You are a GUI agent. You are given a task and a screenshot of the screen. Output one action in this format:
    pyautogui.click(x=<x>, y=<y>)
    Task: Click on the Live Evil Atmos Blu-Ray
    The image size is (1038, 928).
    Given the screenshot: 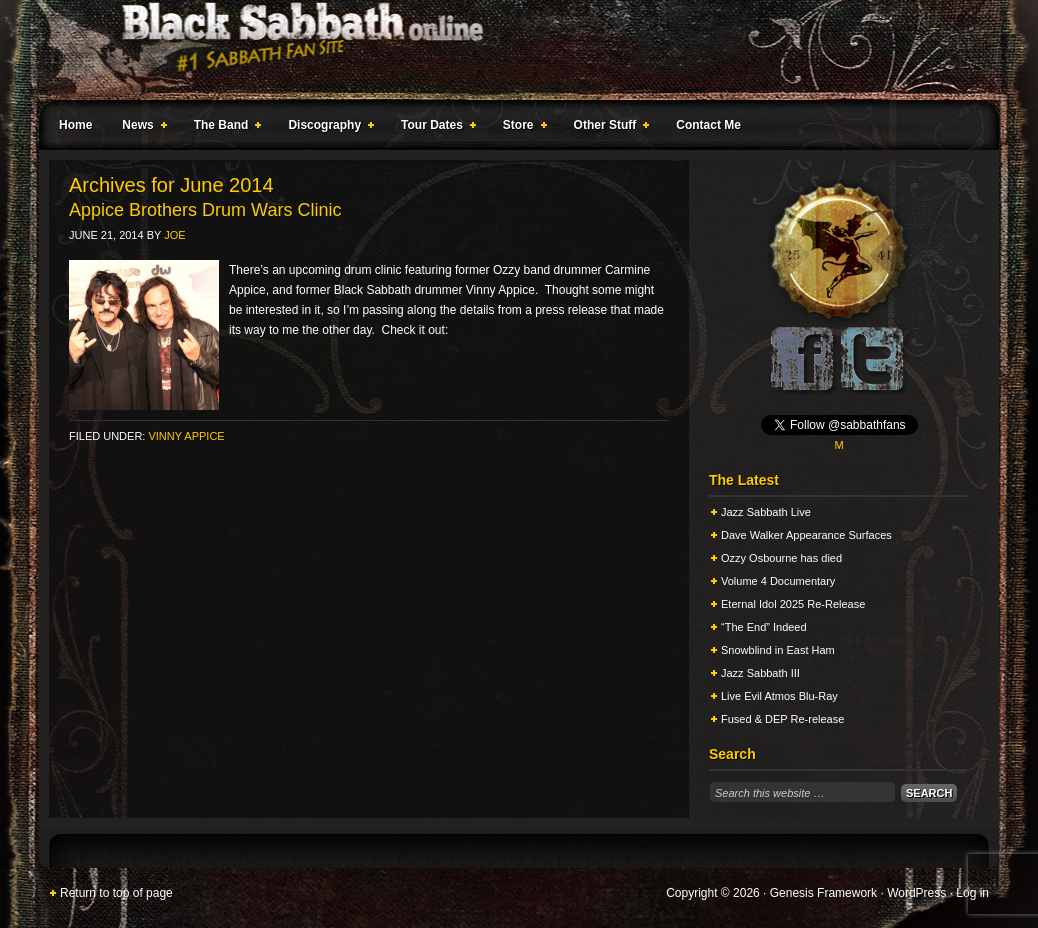 What is the action you would take?
    pyautogui.click(x=779, y=696)
    